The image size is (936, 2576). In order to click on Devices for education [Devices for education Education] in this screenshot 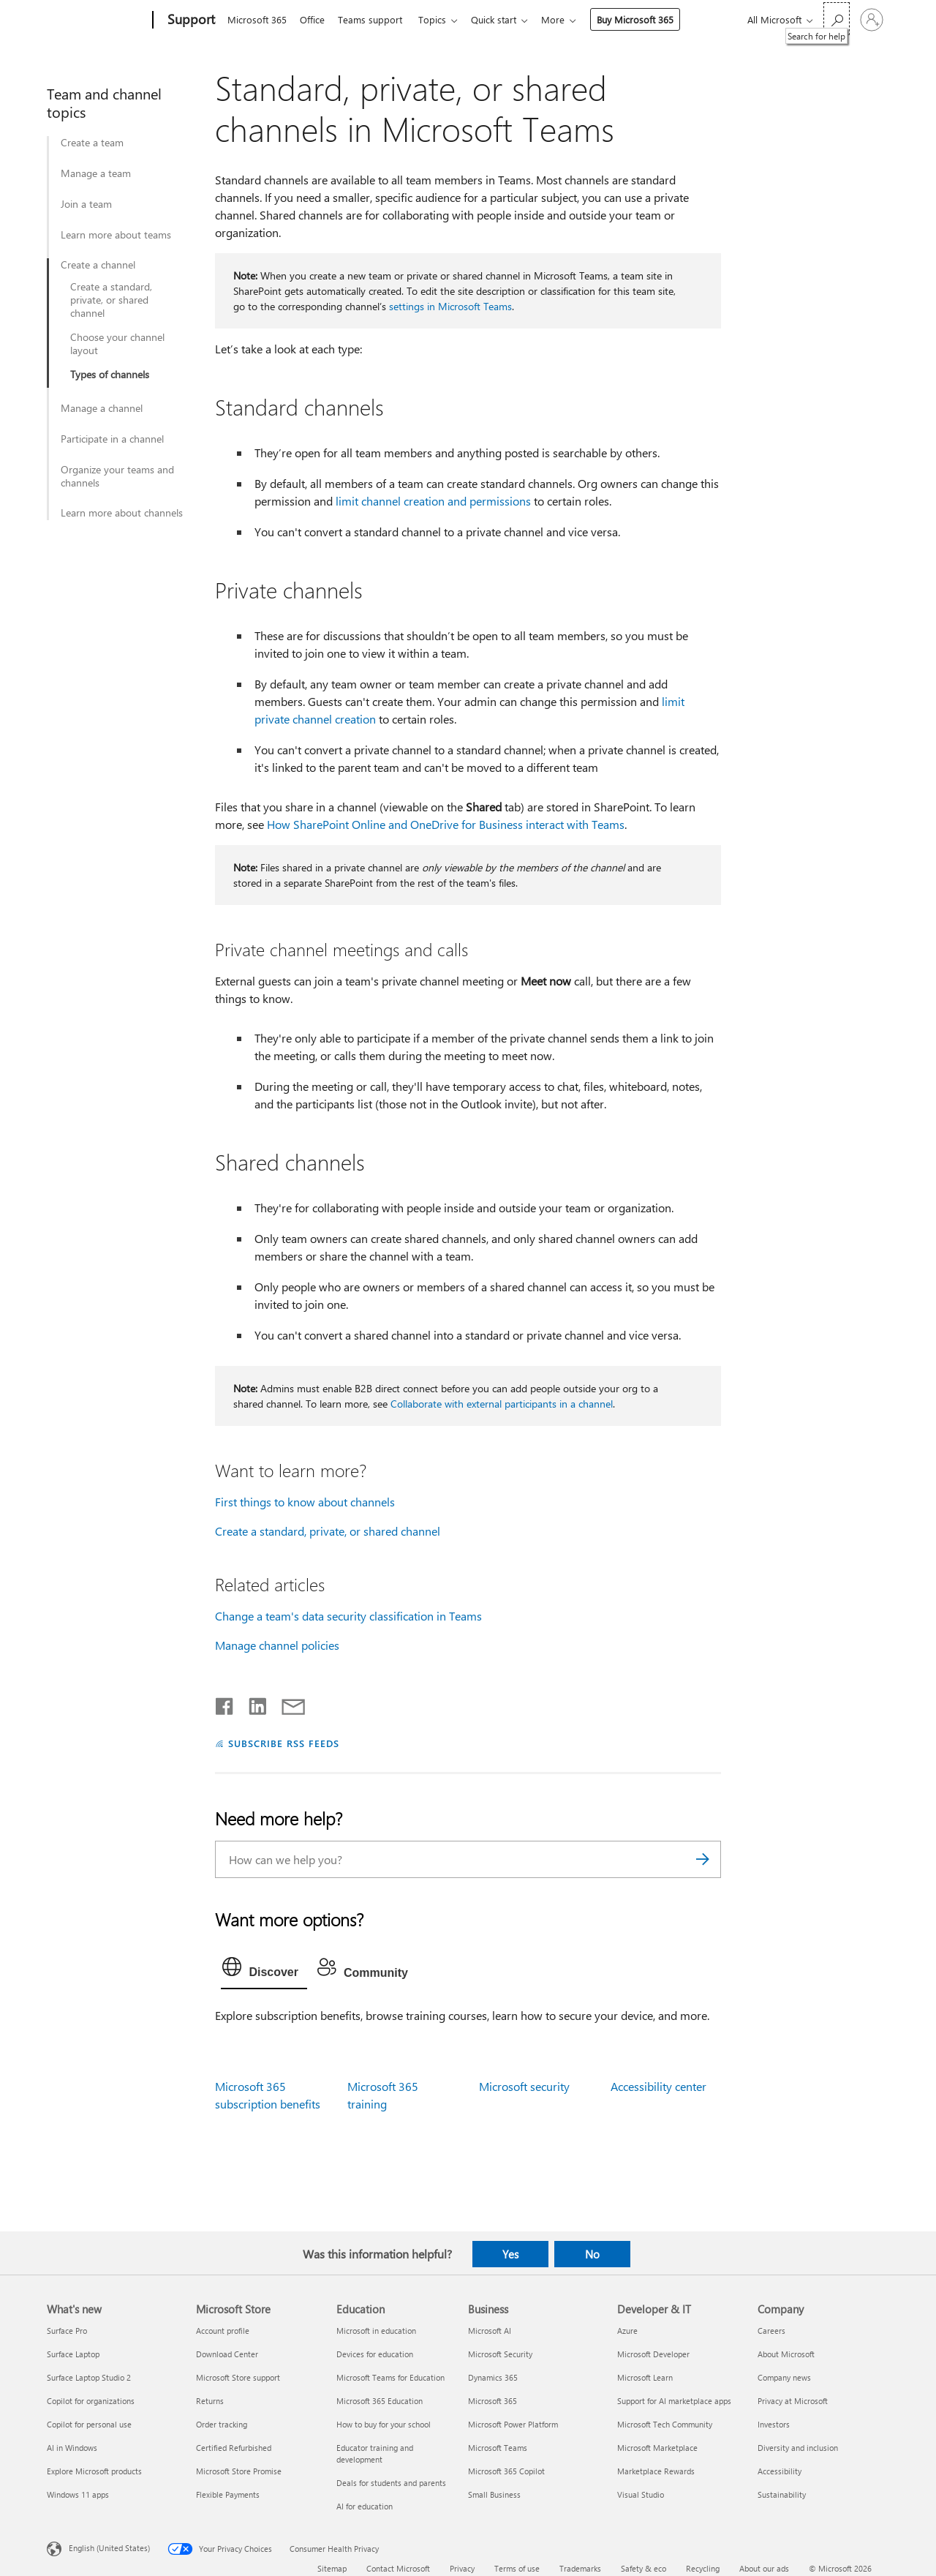, I will do `click(374, 2353)`.